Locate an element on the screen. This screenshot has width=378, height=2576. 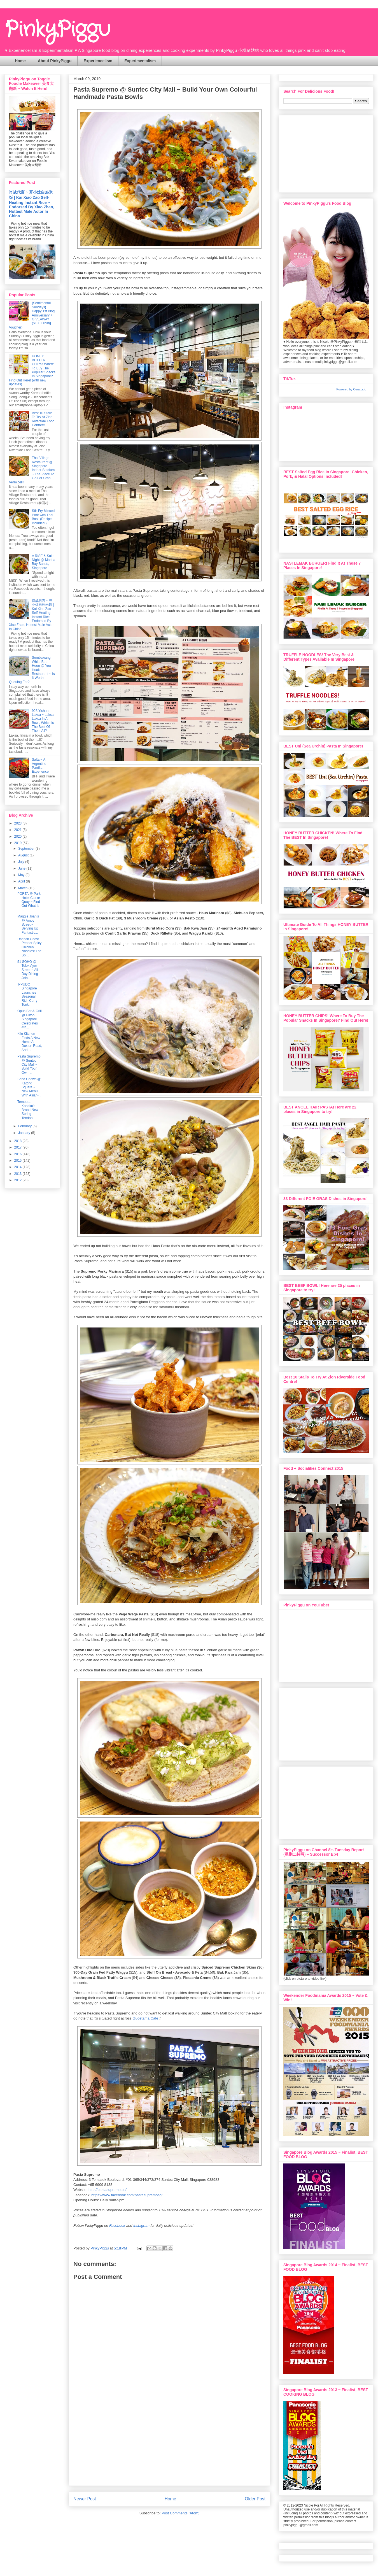
2021 is located at coordinates (18, 830).